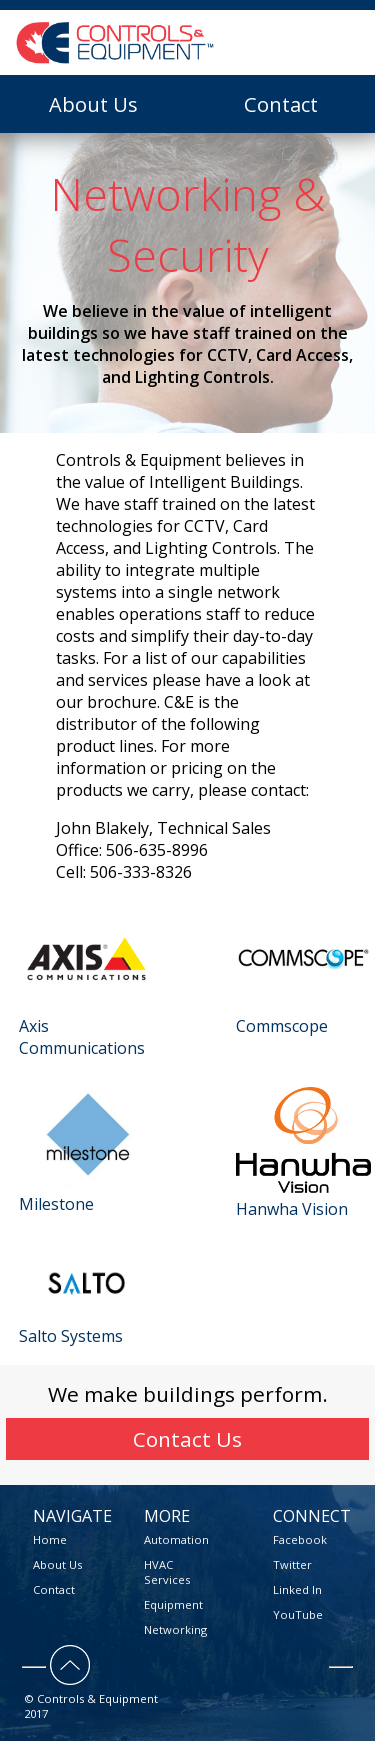 This screenshot has height=1741, width=375. Describe the element at coordinates (167, 1572) in the screenshot. I see `HVAC Services` at that location.